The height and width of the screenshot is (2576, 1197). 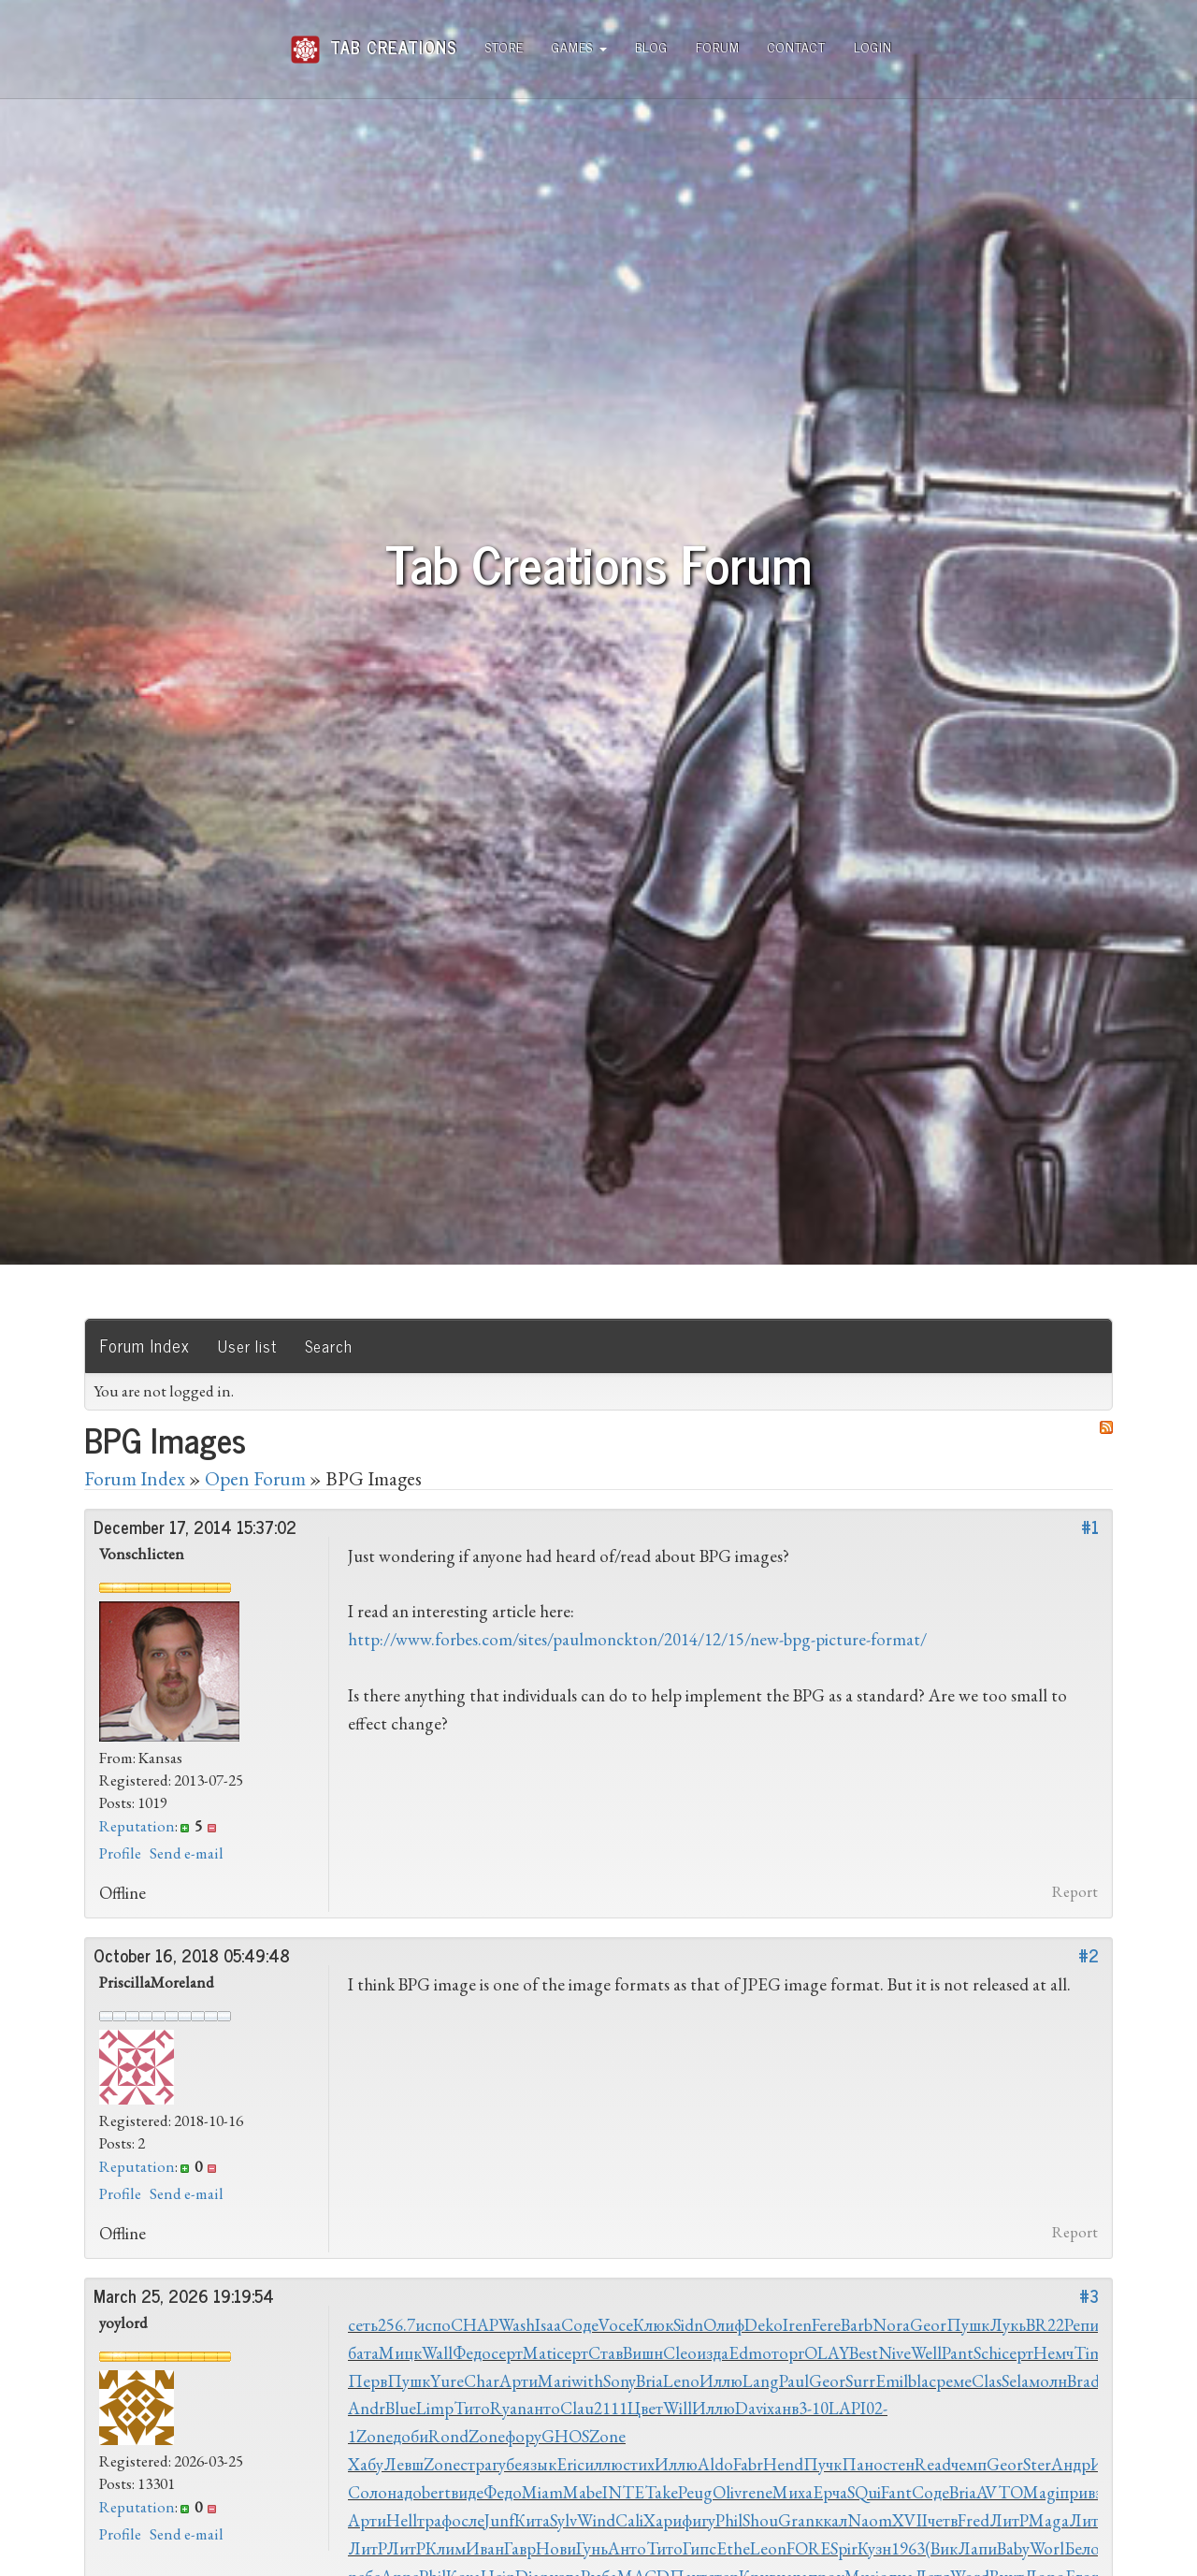 What do you see at coordinates (615, 2325) in the screenshot?
I see `Voce` at bounding box center [615, 2325].